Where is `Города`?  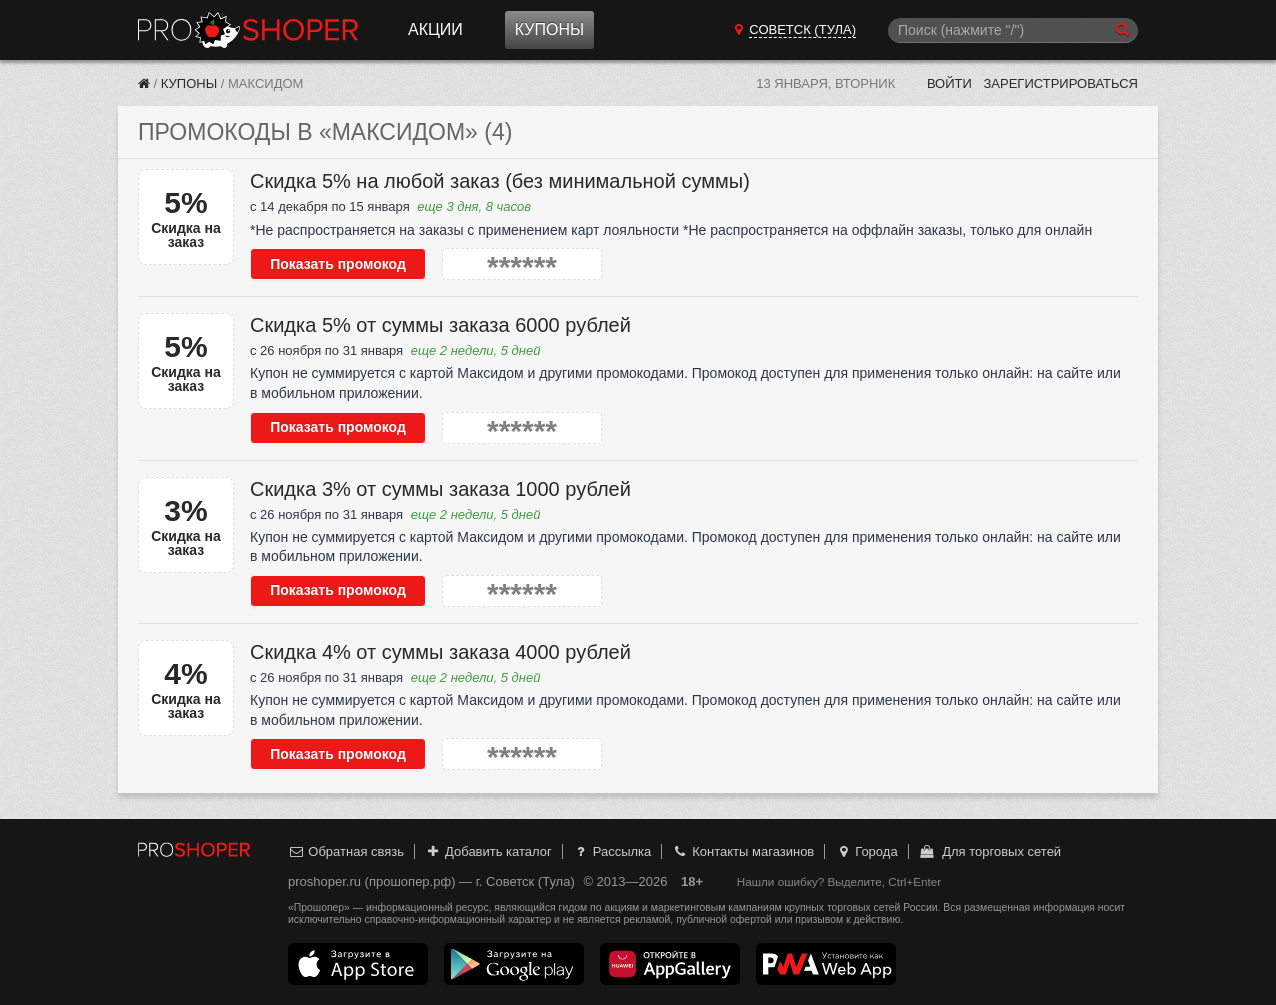 Города is located at coordinates (866, 851).